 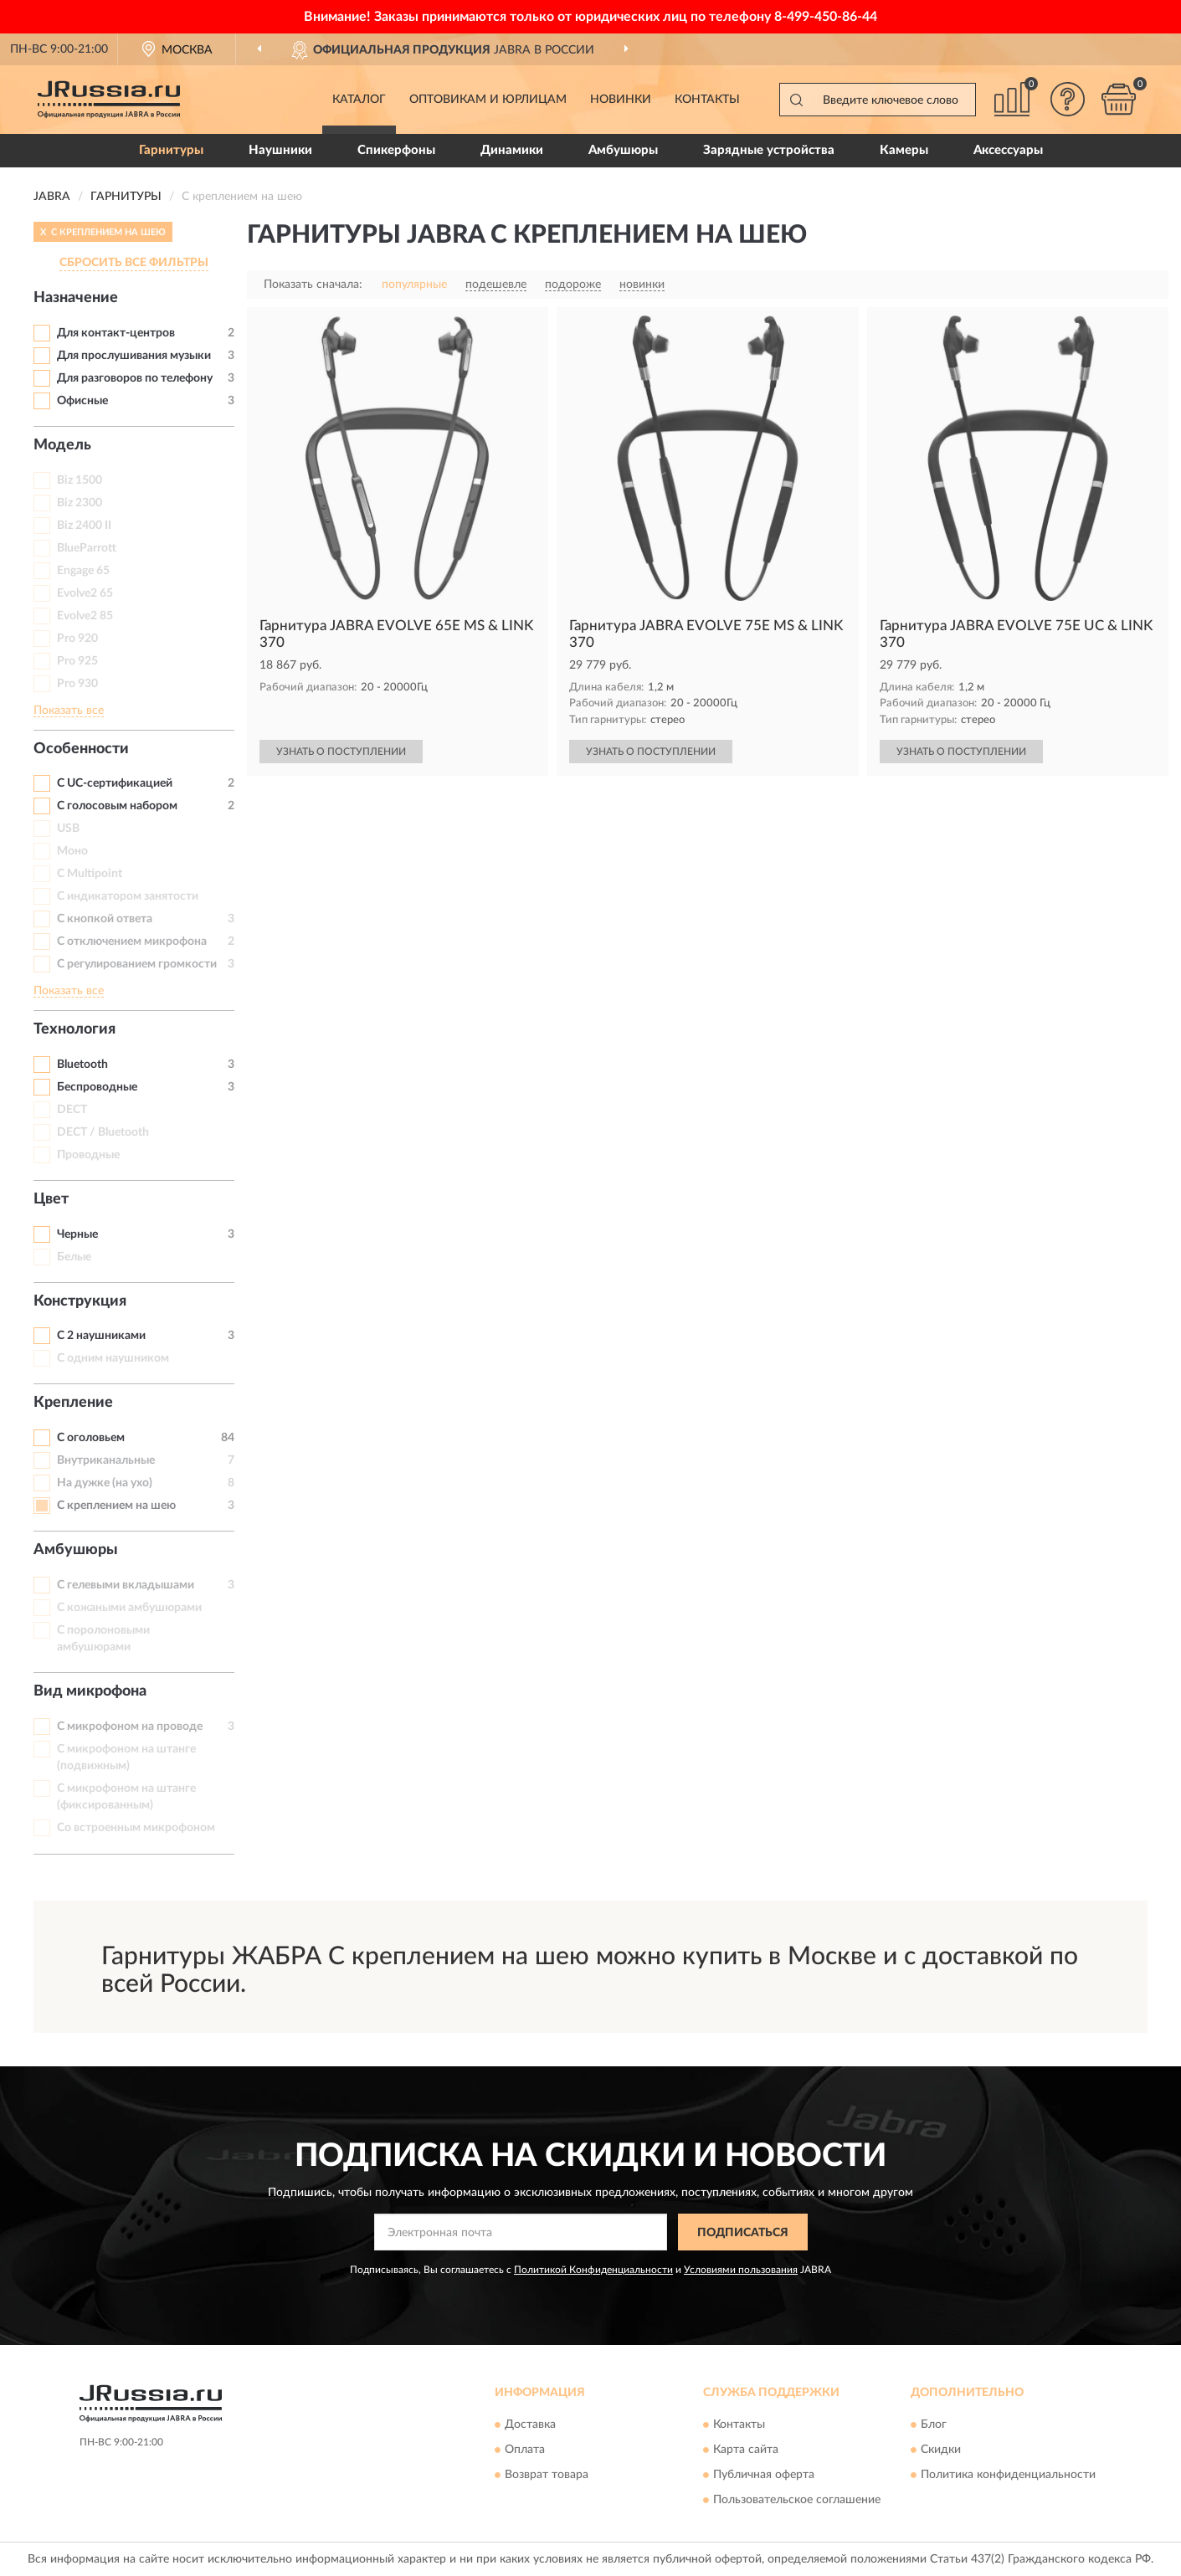 What do you see at coordinates (530, 2424) in the screenshot?
I see `Доставка` at bounding box center [530, 2424].